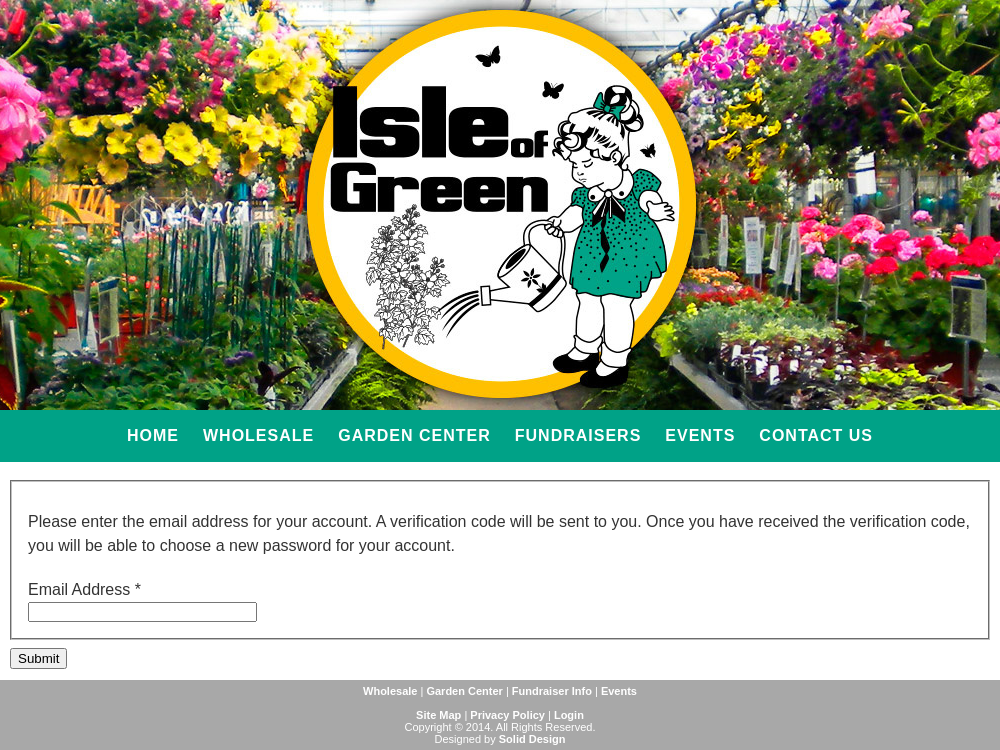 The height and width of the screenshot is (750, 1000). What do you see at coordinates (258, 435) in the screenshot?
I see `Wholesale` at bounding box center [258, 435].